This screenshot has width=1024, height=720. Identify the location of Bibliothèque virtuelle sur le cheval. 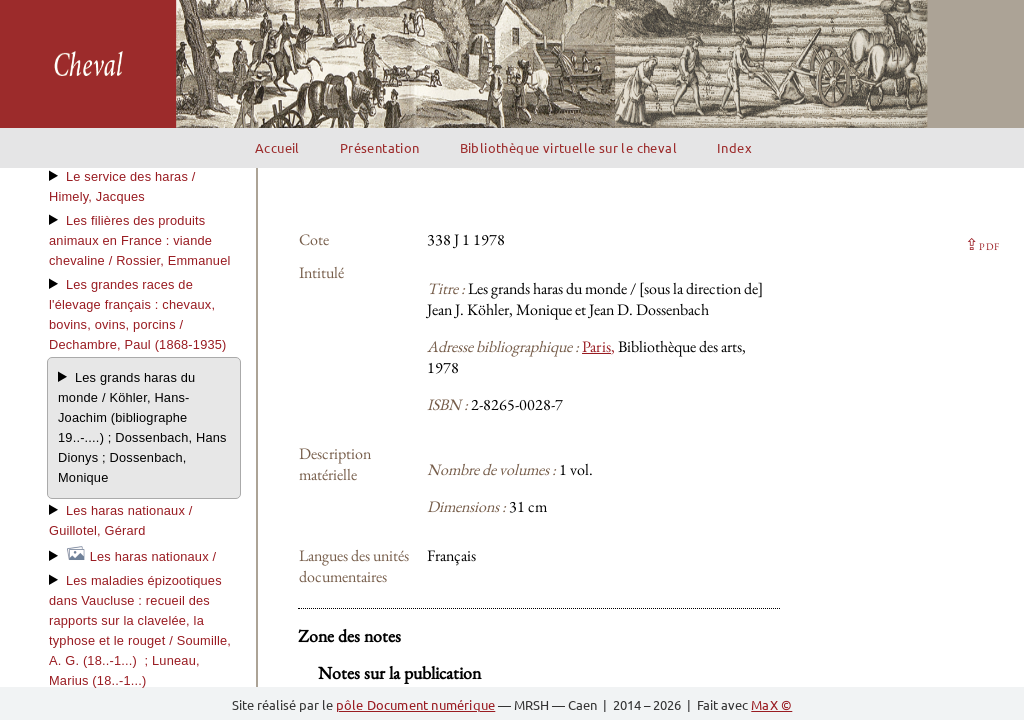
(568, 147).